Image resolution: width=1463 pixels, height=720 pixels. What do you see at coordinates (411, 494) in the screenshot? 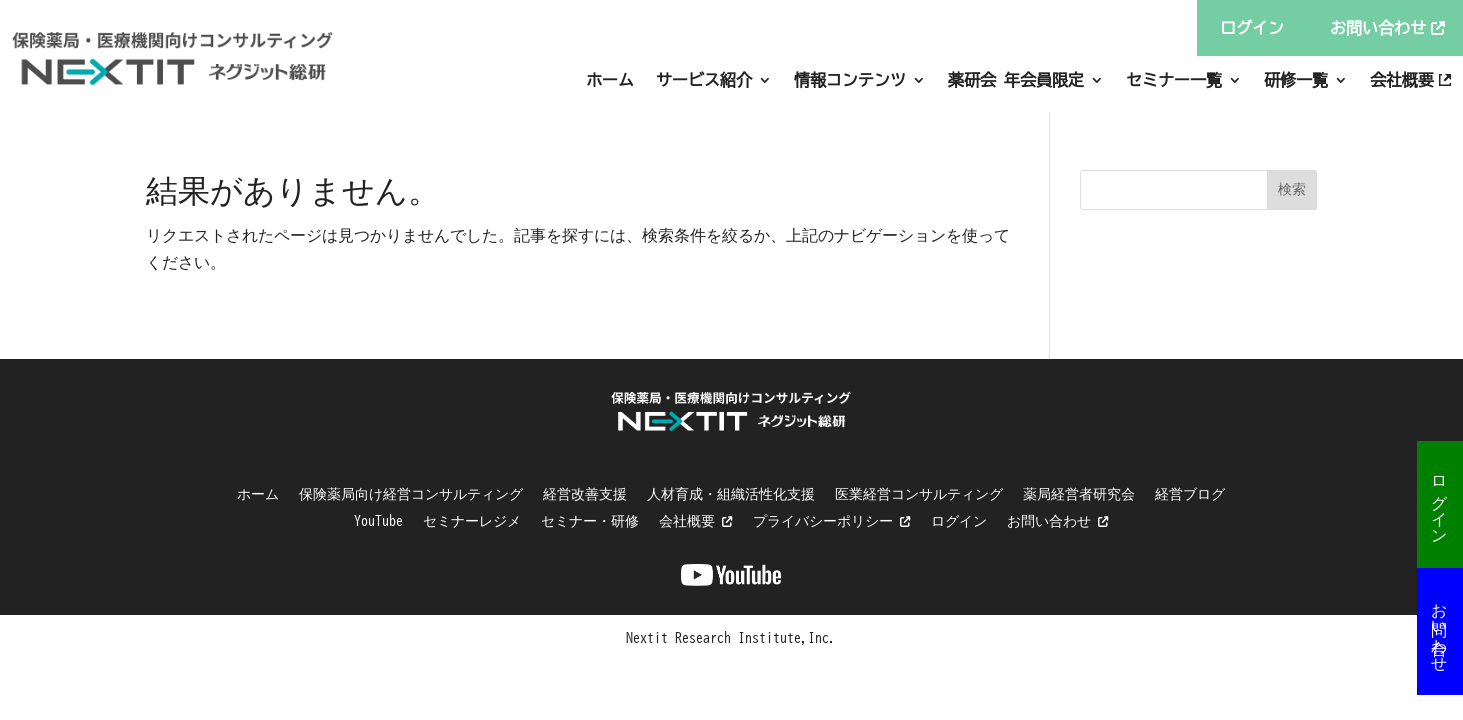
I see `保険薬局向け経営コンサルティング` at bounding box center [411, 494].